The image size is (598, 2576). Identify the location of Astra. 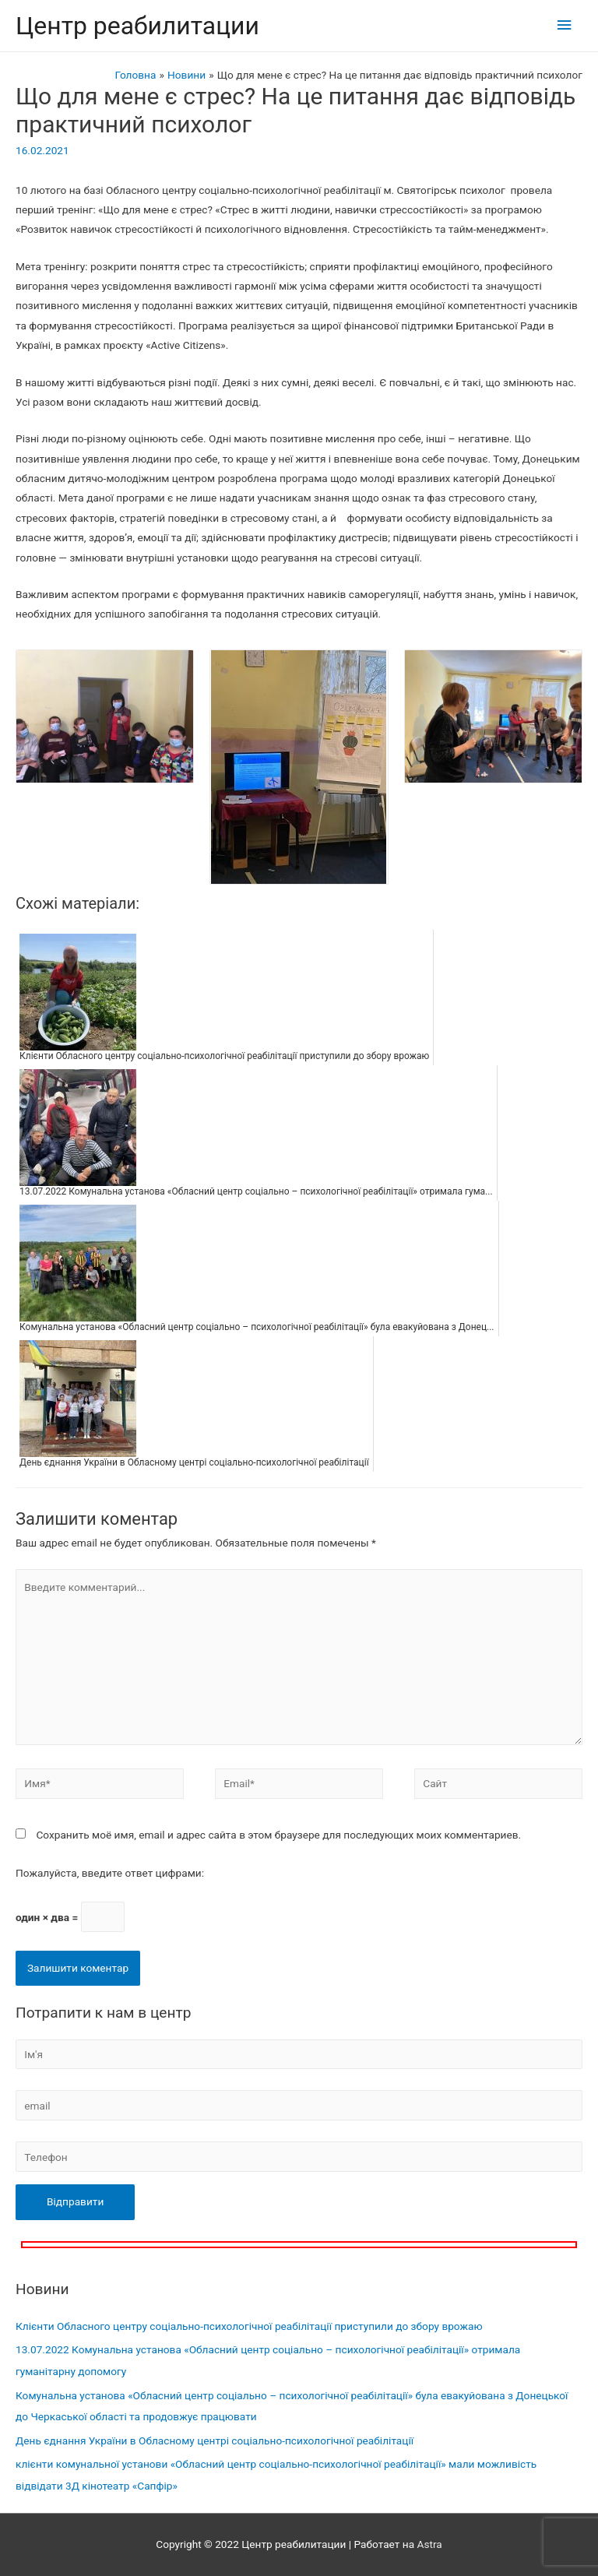
(429, 2544).